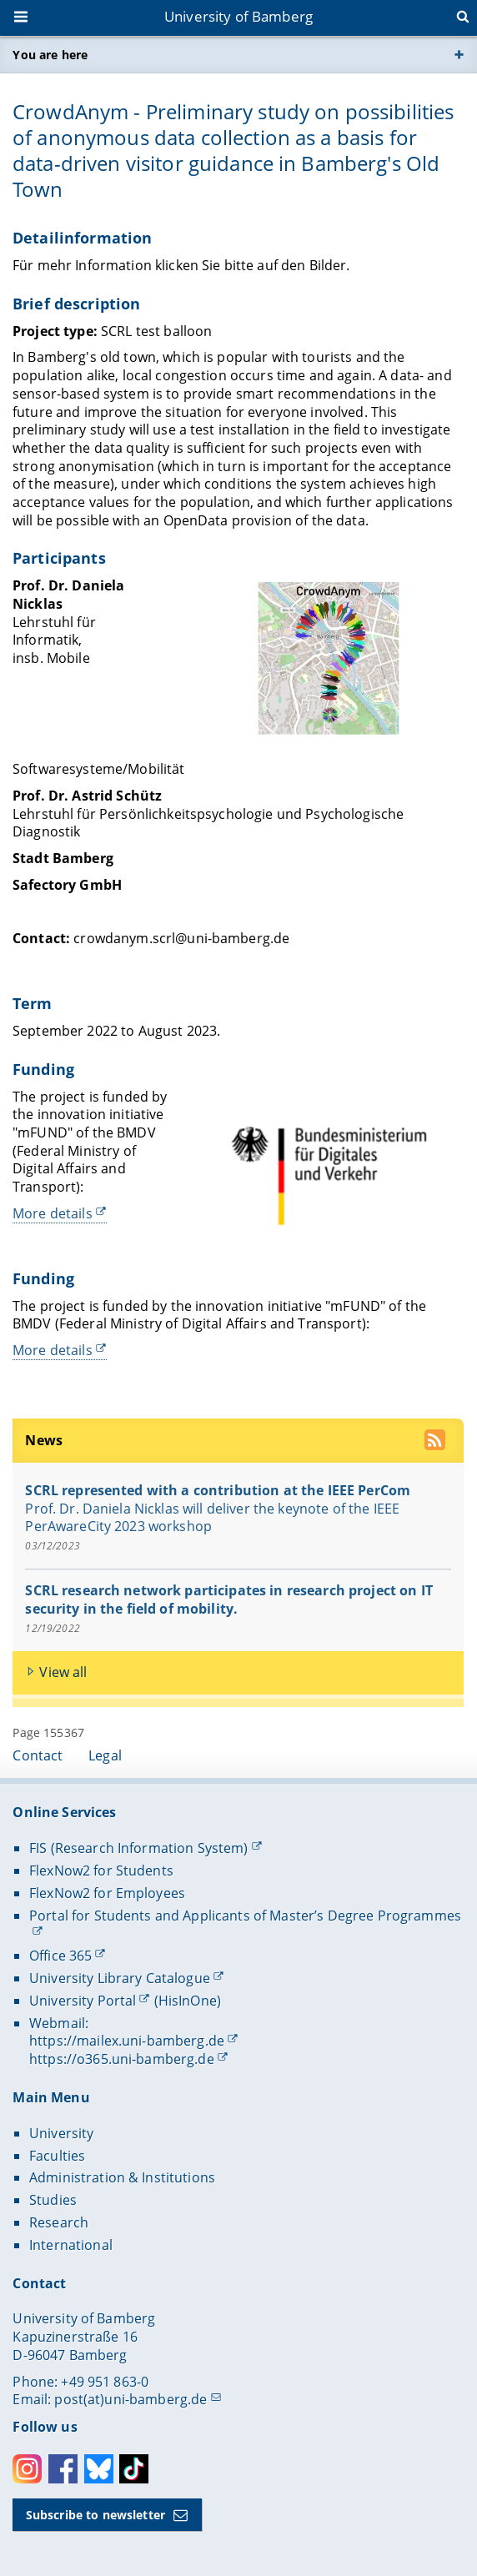 This screenshot has height=2576, width=477. I want to click on FlexNow2 for Students, so click(101, 1870).